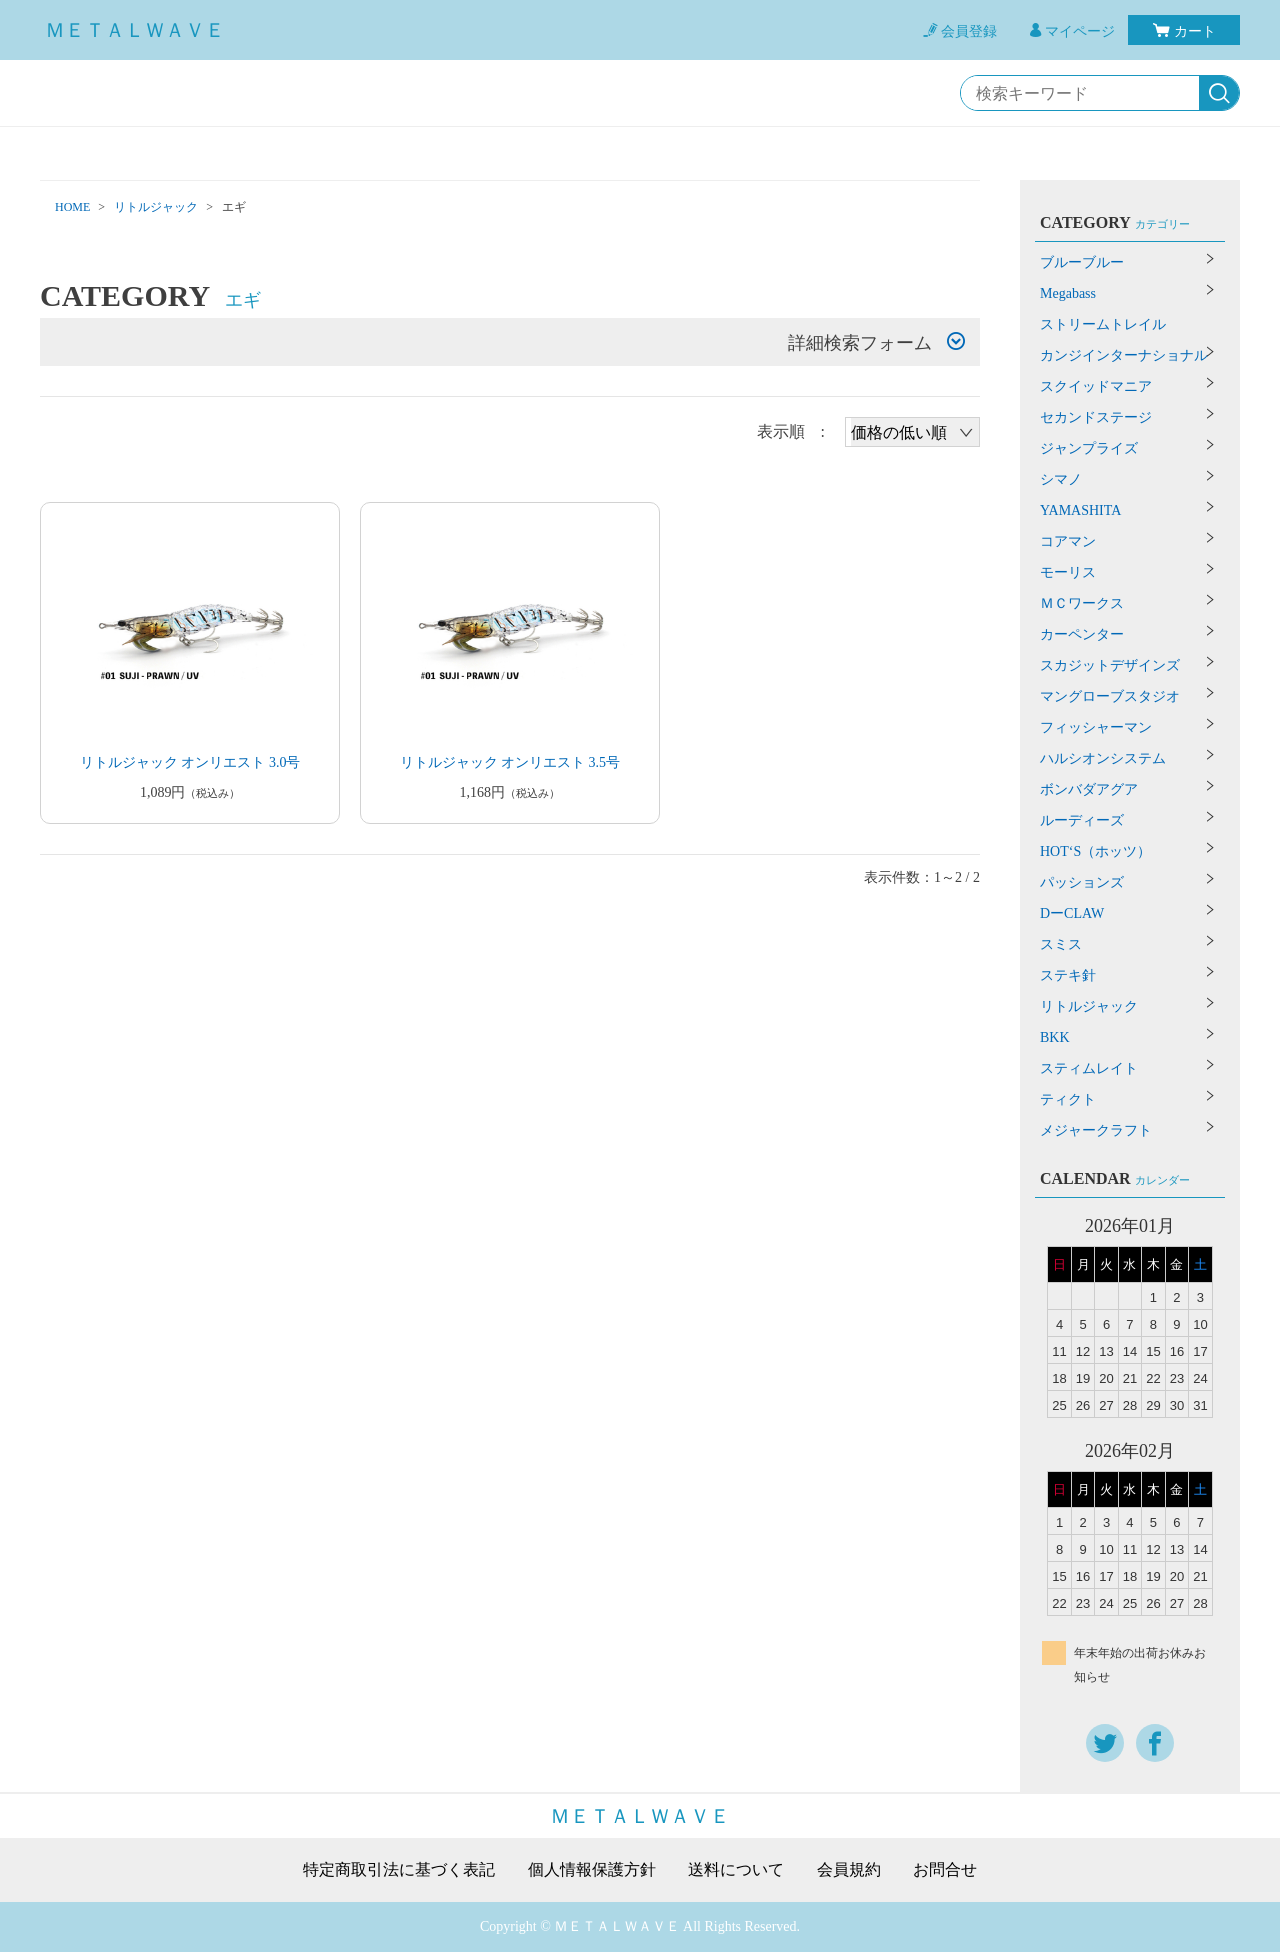 This screenshot has width=1280, height=1952. What do you see at coordinates (1089, 1068) in the screenshot?
I see `スティムレイト` at bounding box center [1089, 1068].